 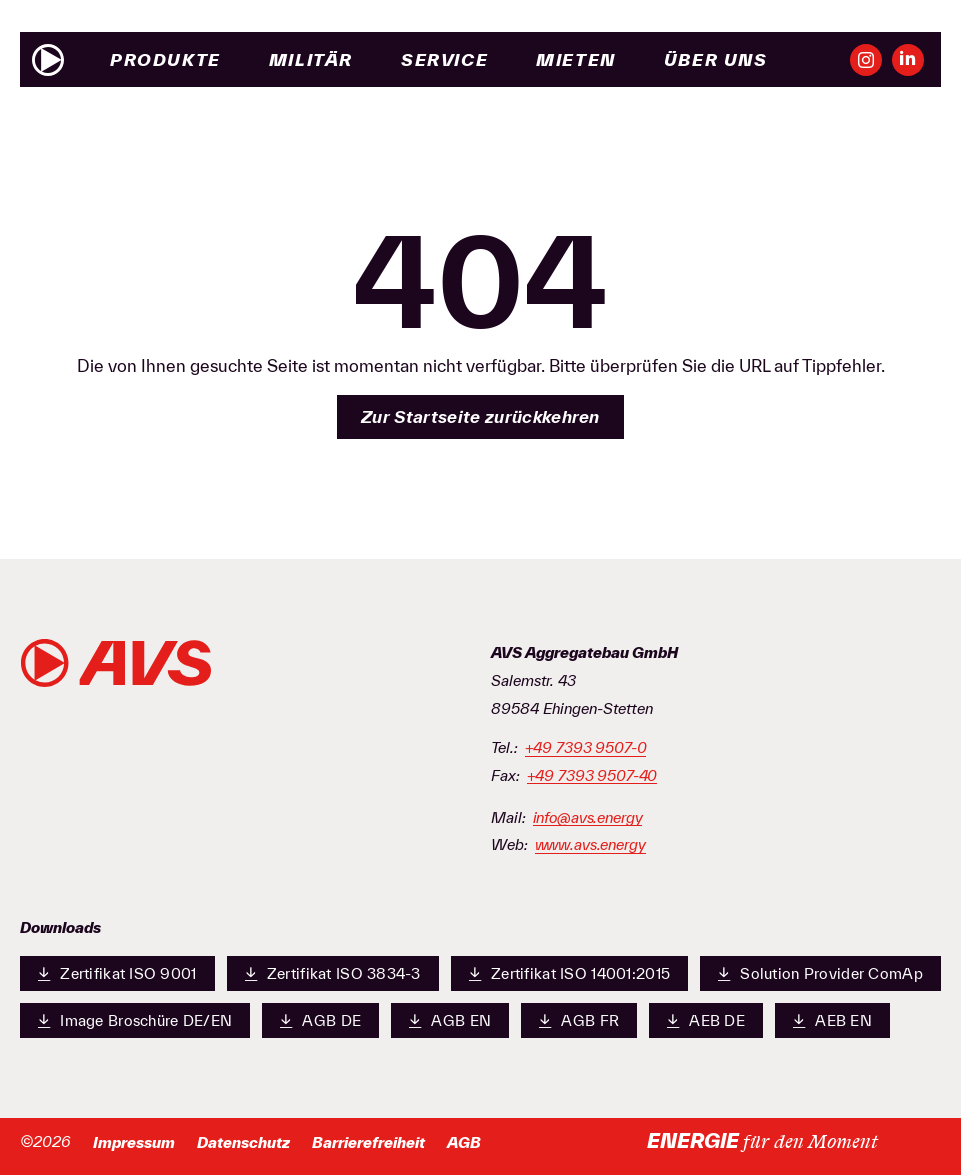 What do you see at coordinates (117, 973) in the screenshot?
I see `Zertifikat ISO 9001` at bounding box center [117, 973].